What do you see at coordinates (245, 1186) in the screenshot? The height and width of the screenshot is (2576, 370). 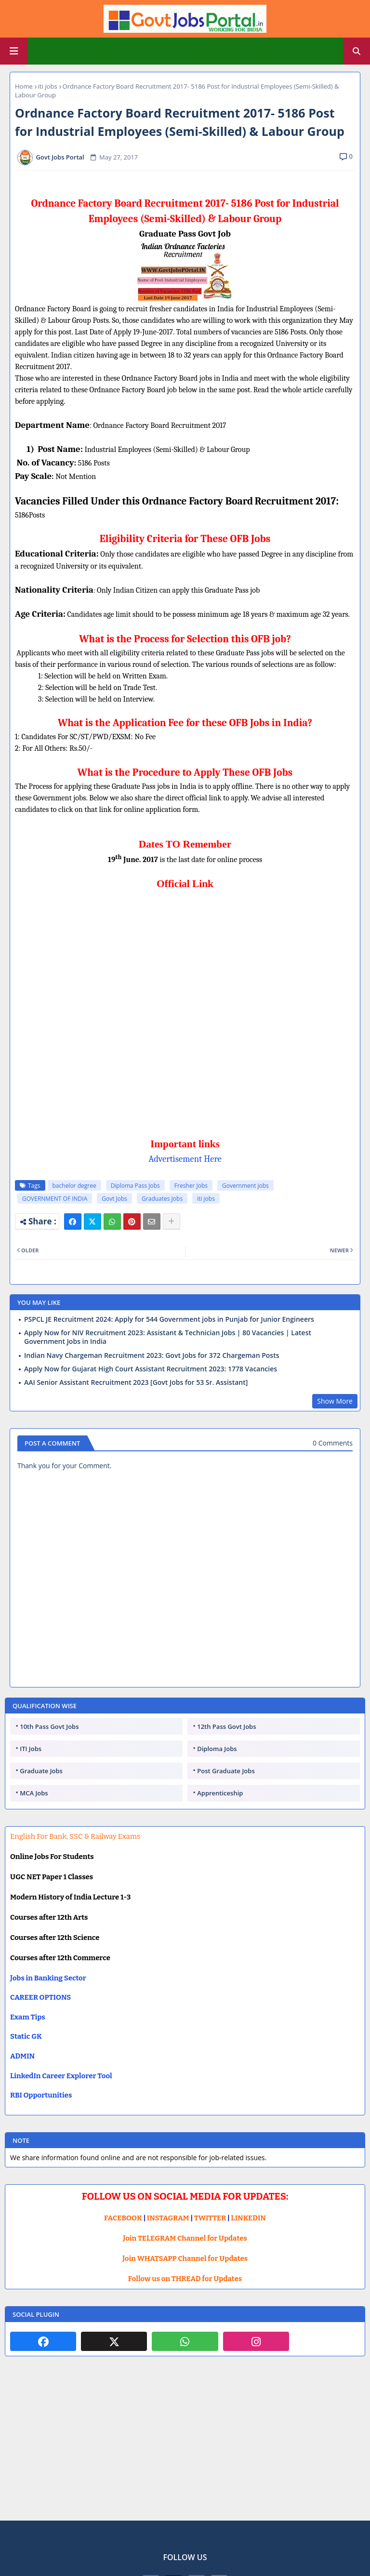 I see `Government jobs` at bounding box center [245, 1186].